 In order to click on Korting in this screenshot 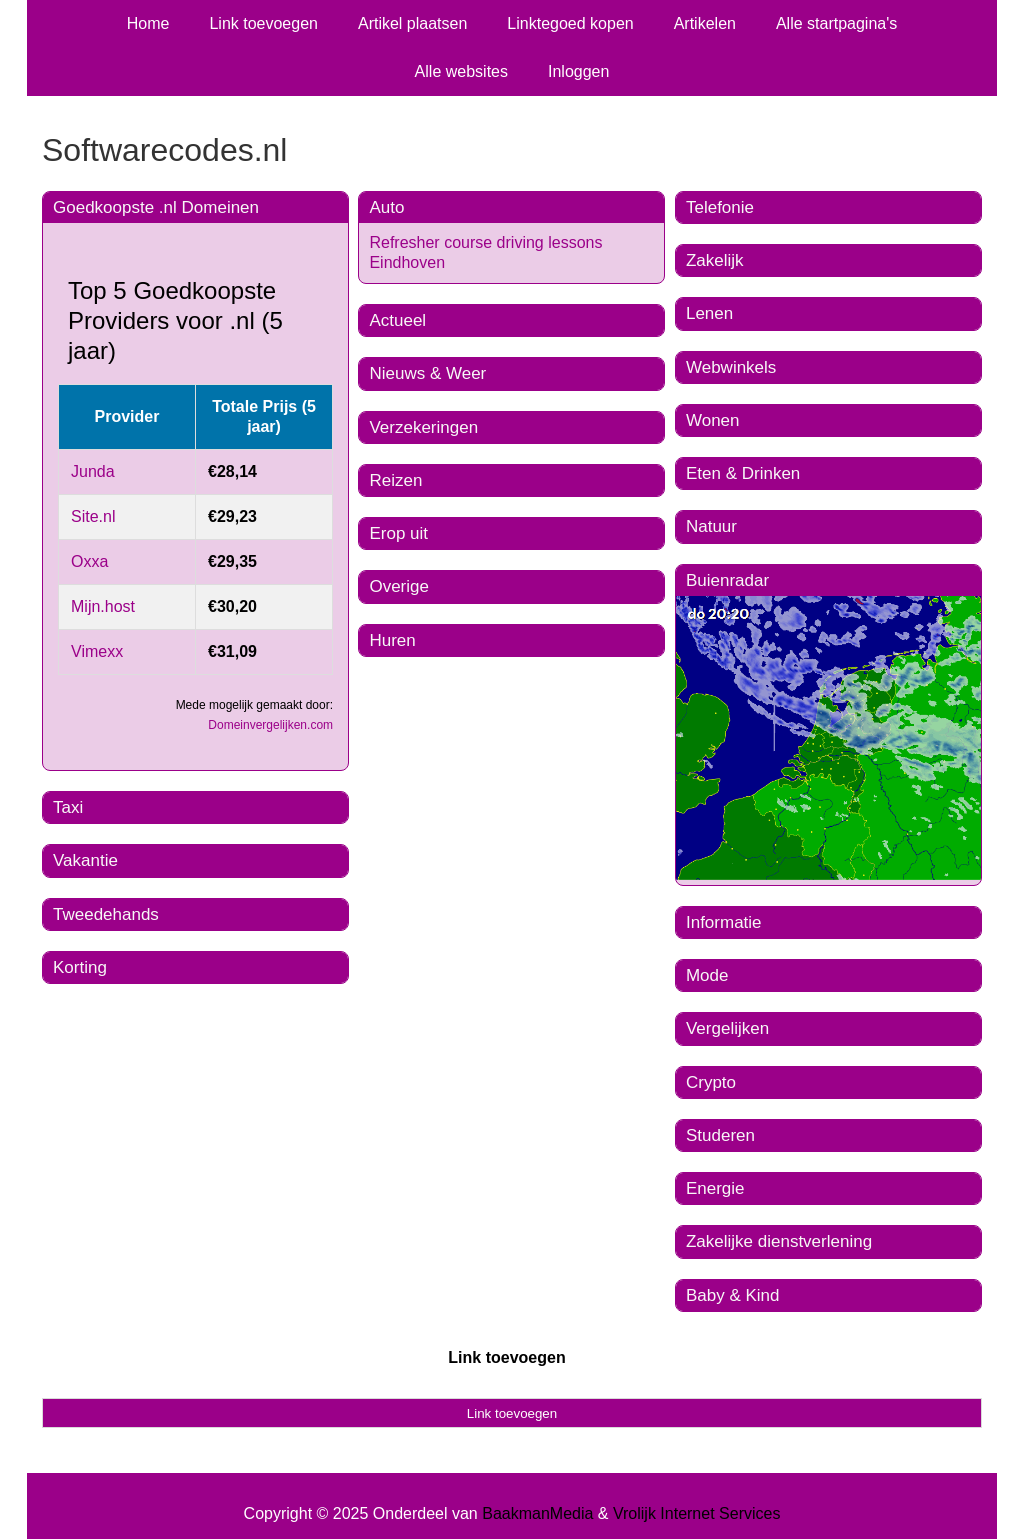, I will do `click(80, 967)`.